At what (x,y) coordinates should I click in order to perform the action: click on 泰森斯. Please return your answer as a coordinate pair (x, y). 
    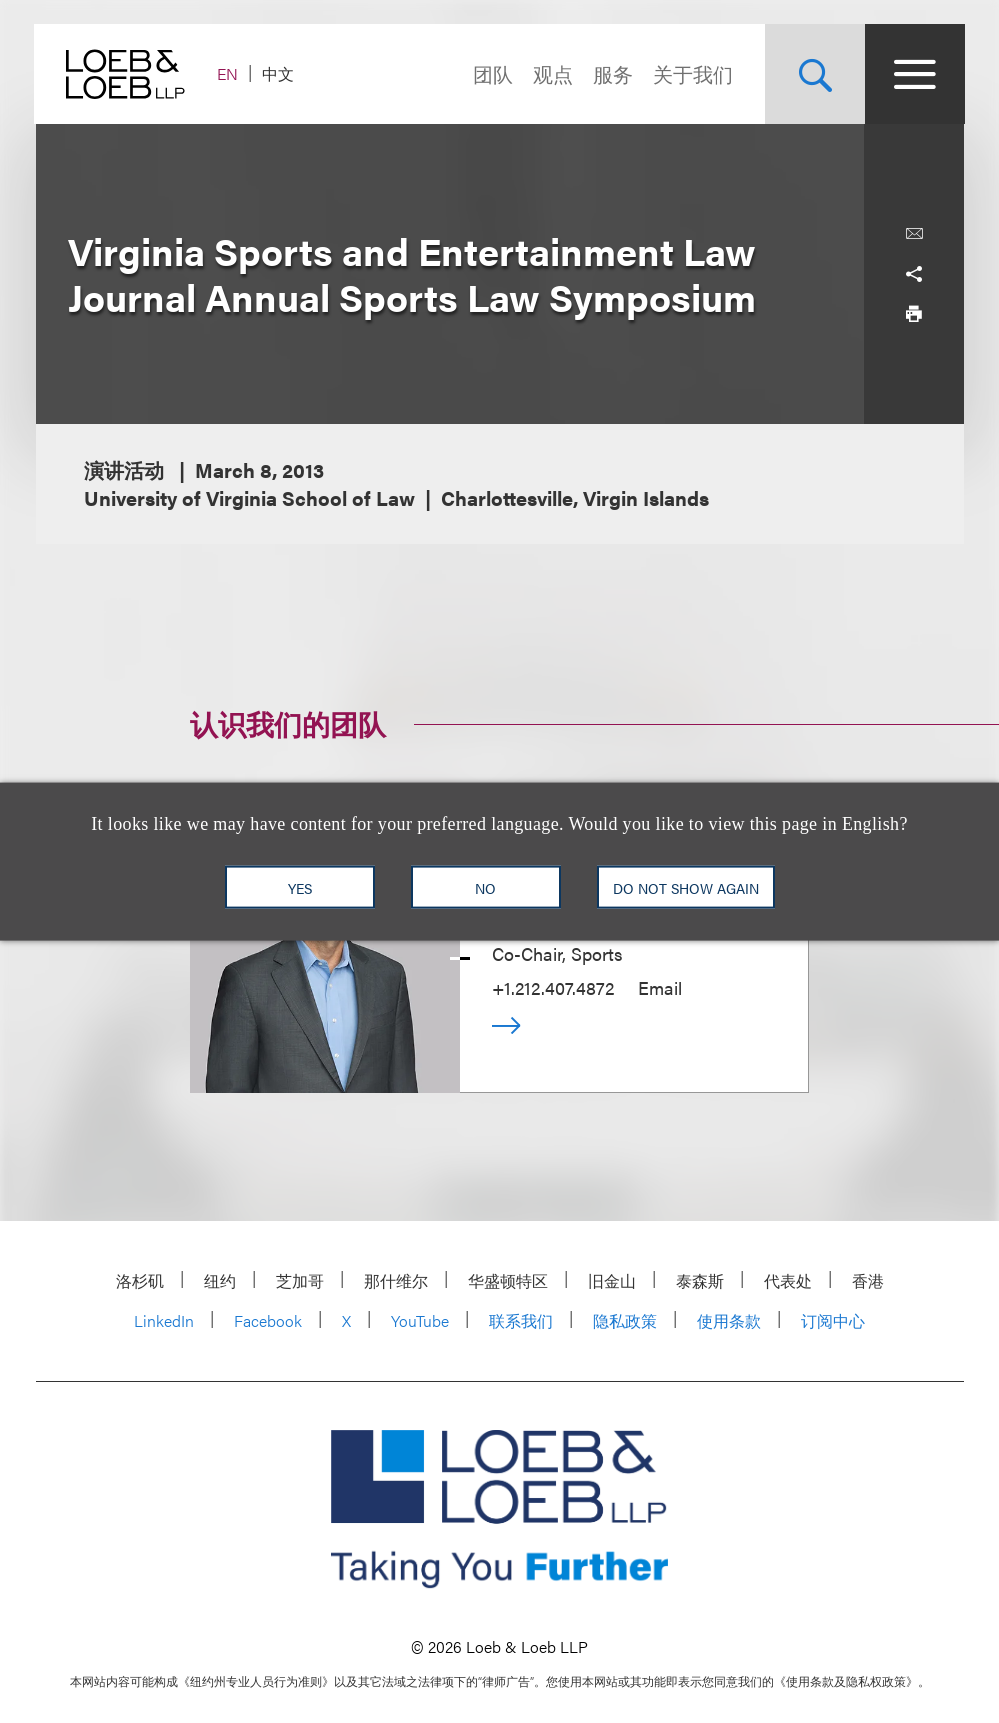
    Looking at the image, I should click on (700, 1280).